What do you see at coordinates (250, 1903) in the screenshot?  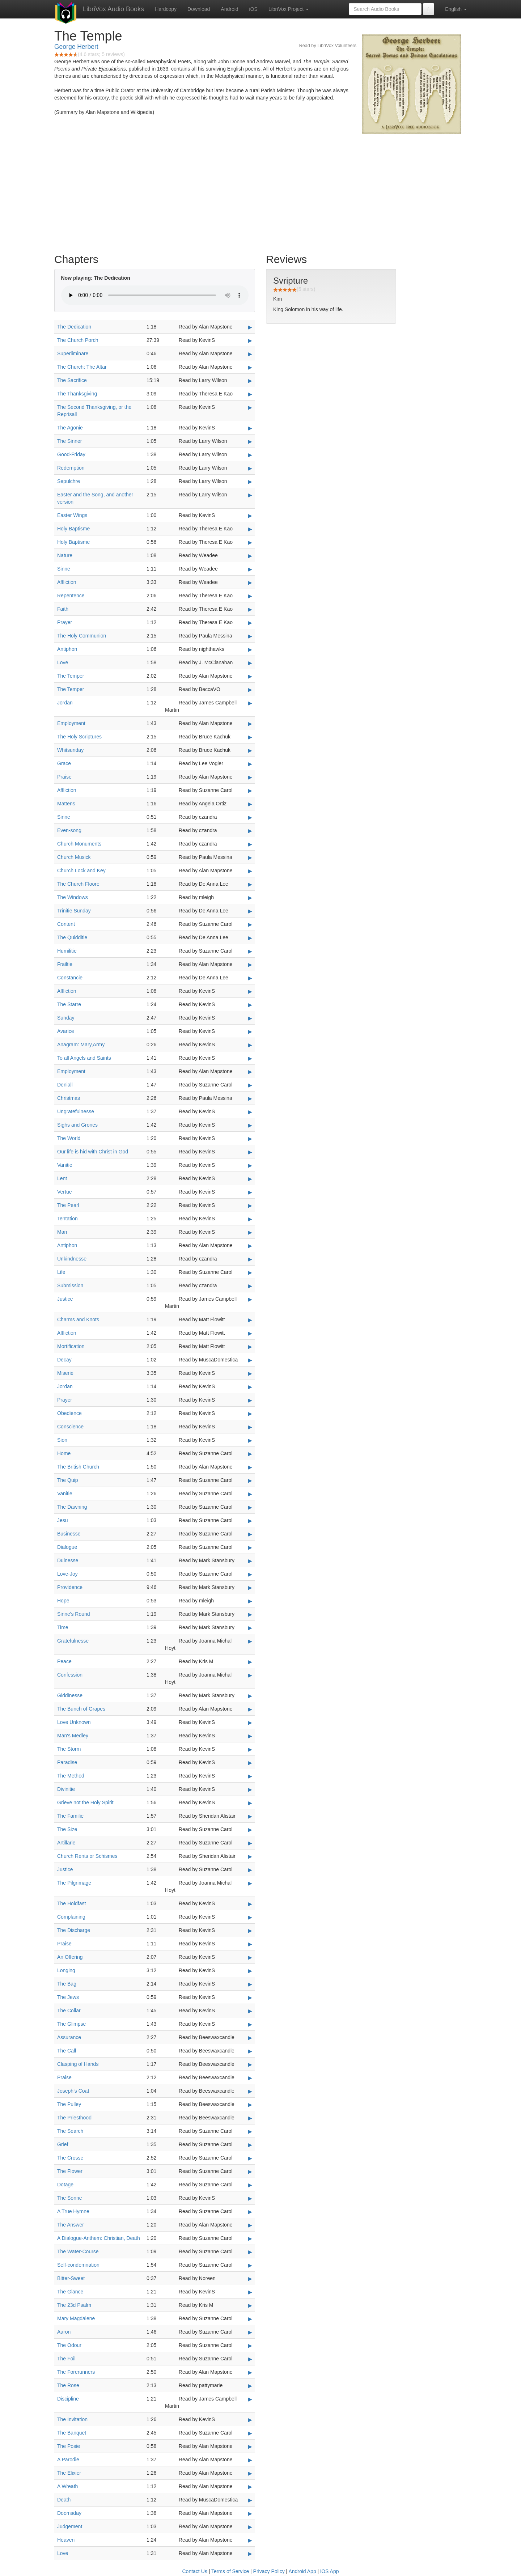 I see `▶ [Play The Holdfast]` at bounding box center [250, 1903].